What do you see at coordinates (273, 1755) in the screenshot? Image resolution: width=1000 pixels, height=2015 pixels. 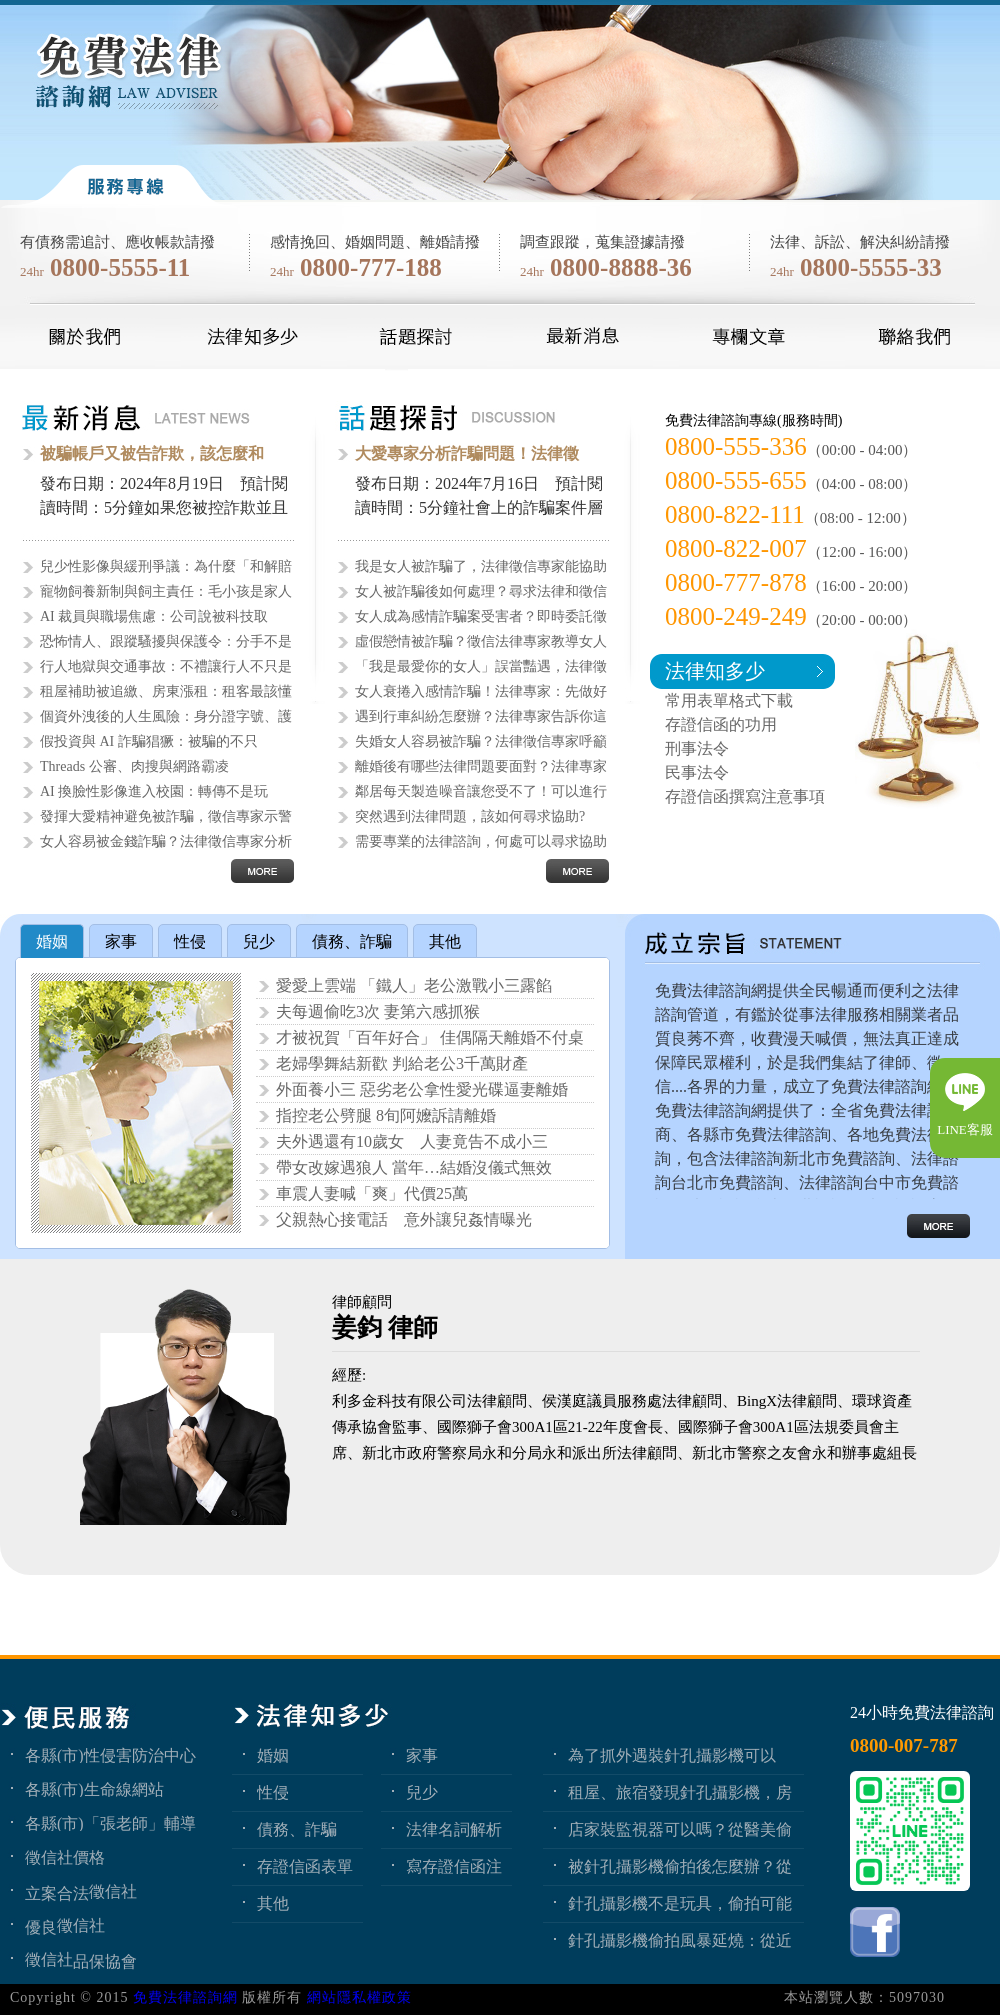 I see `婚姻` at bounding box center [273, 1755].